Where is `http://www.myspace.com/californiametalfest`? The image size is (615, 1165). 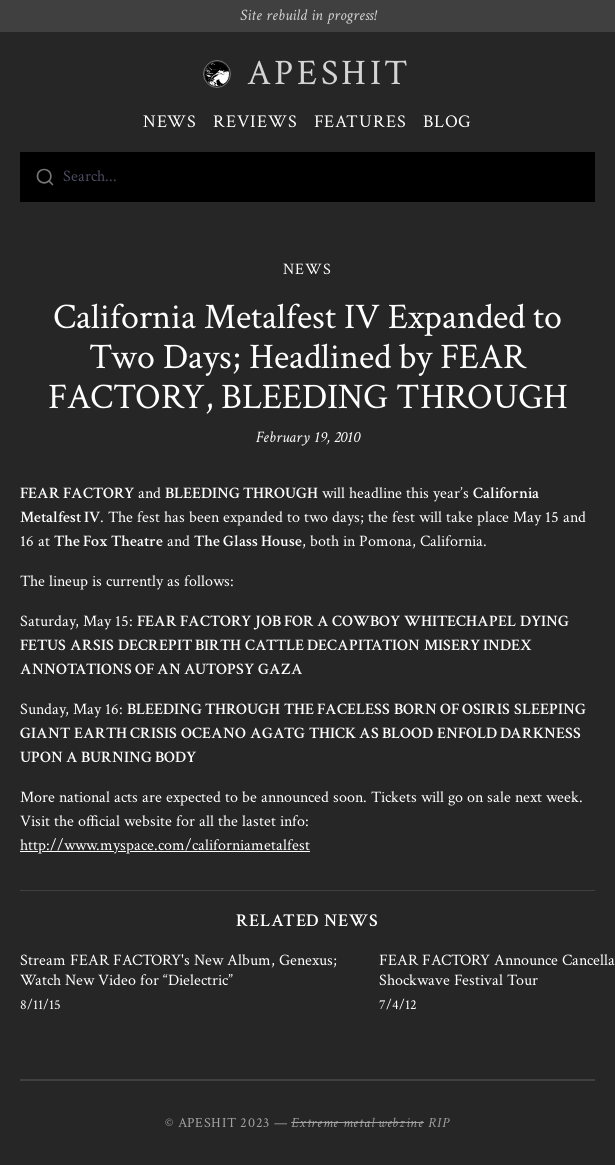 http://www.myspace.com/californiametalfest is located at coordinates (165, 845).